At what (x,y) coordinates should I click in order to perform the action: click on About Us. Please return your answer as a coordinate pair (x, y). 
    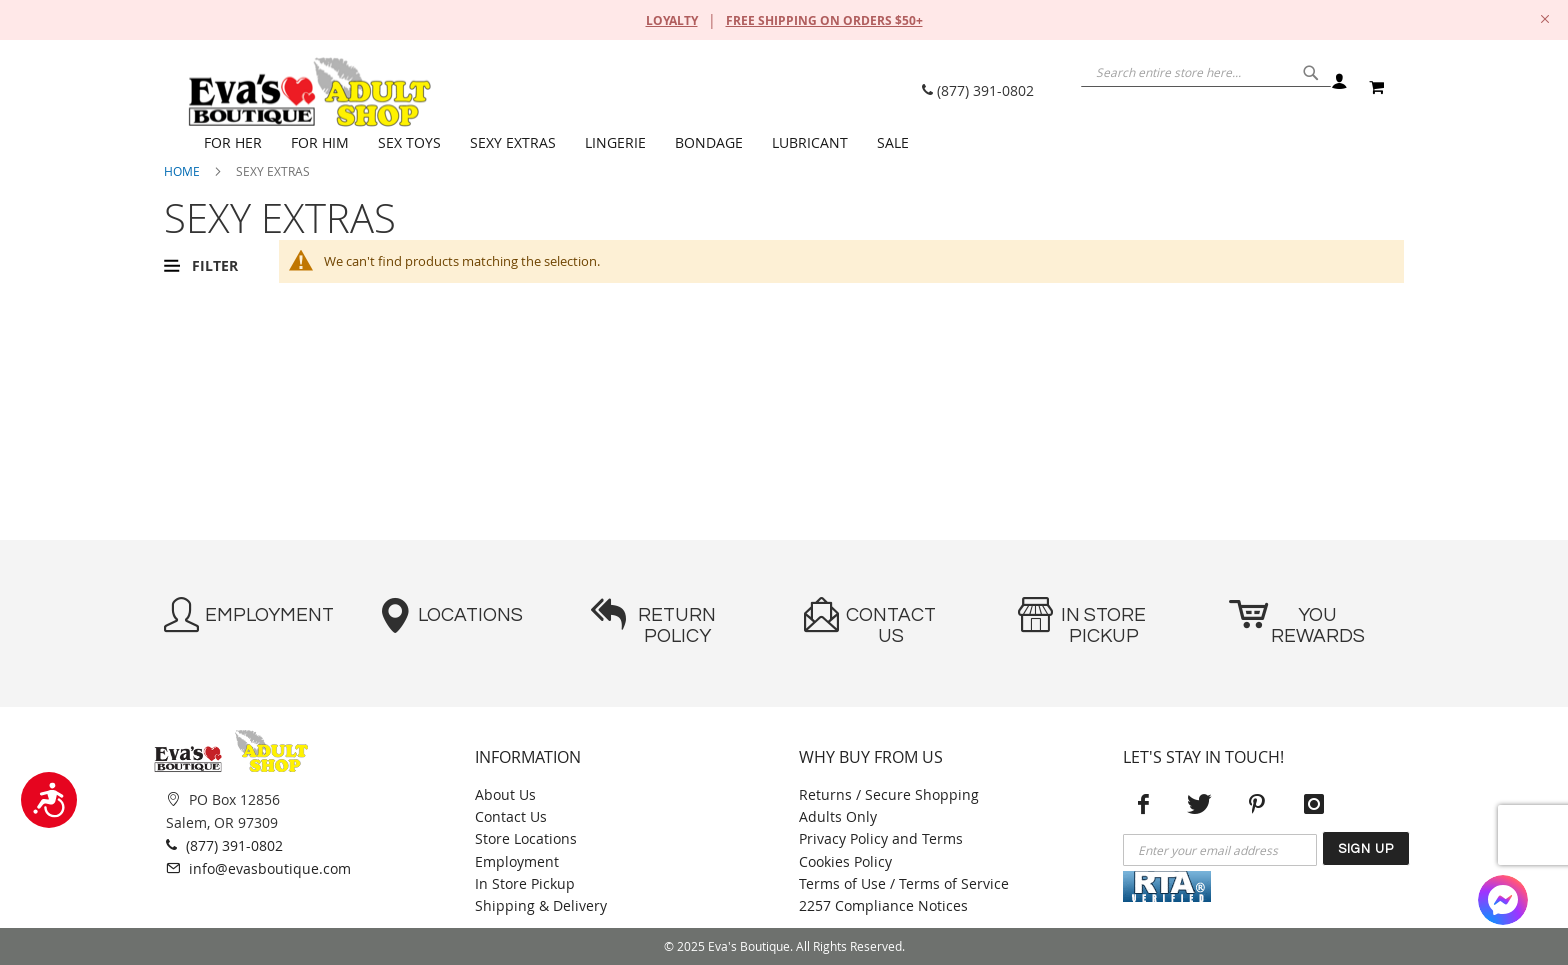
    Looking at the image, I should click on (505, 794).